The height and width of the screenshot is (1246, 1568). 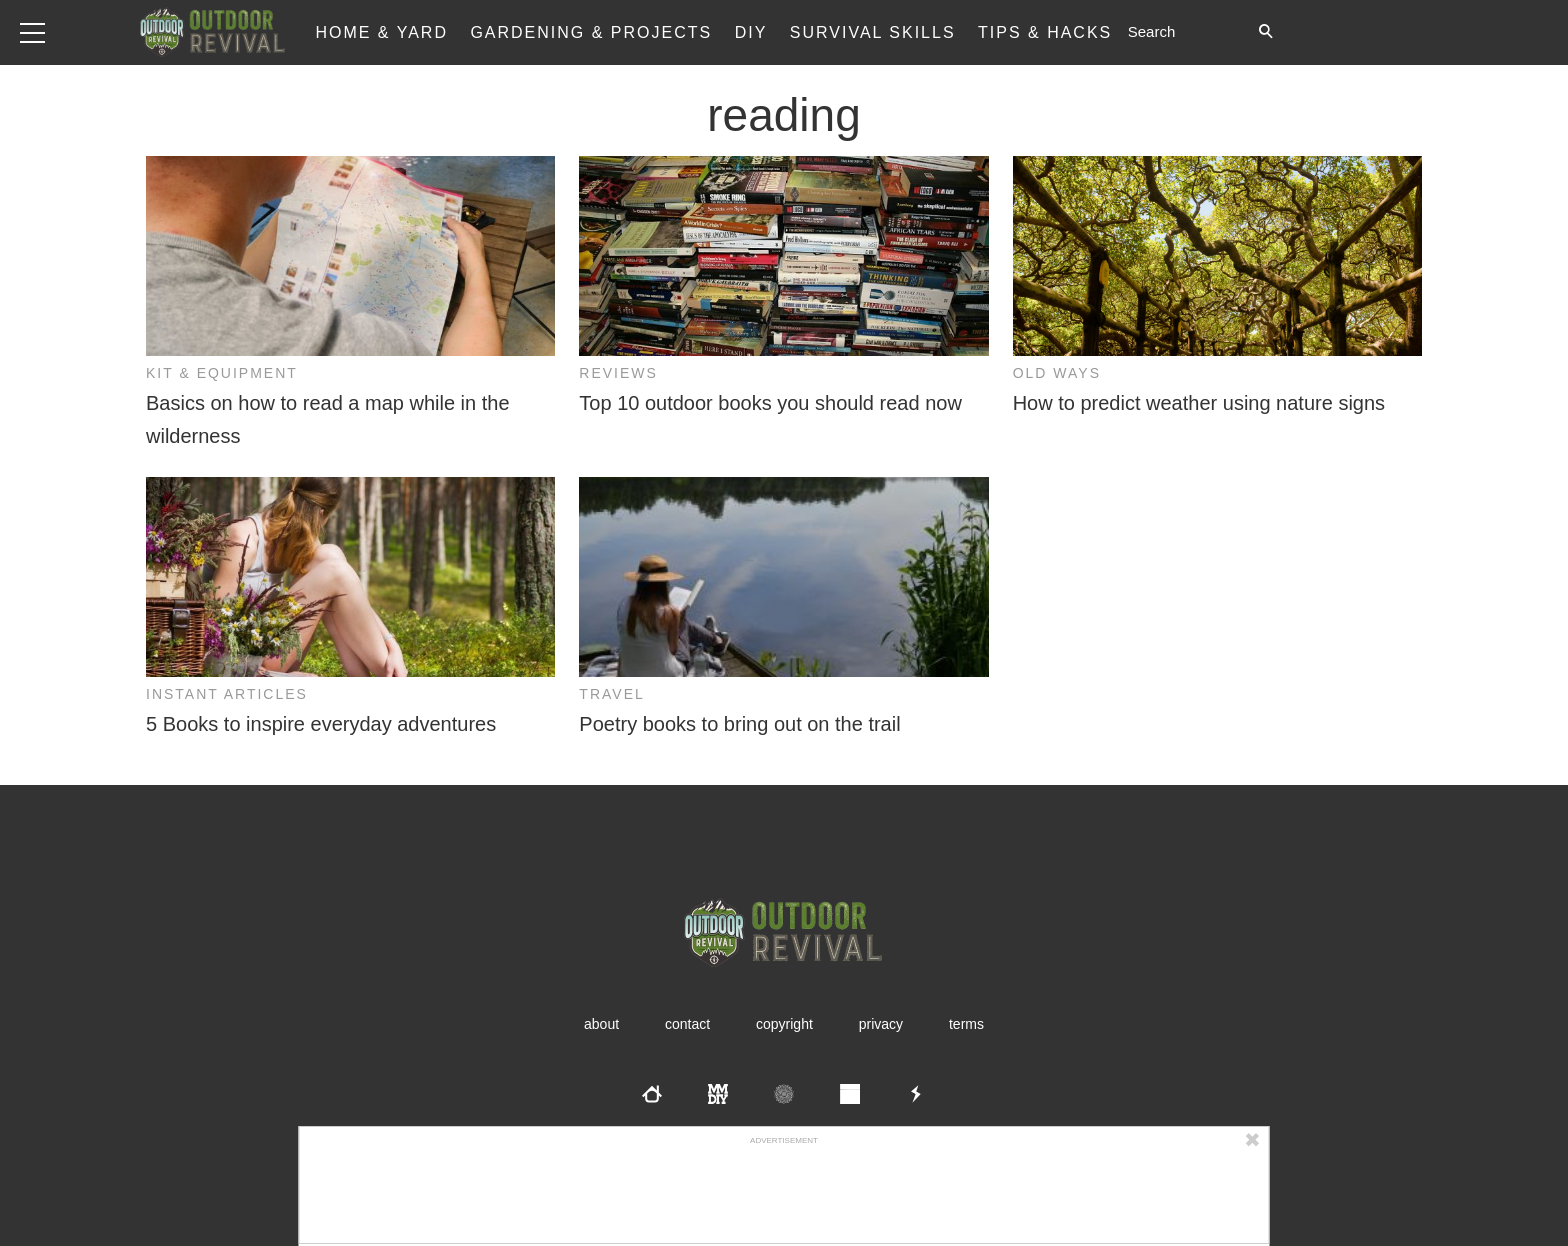 What do you see at coordinates (1045, 32) in the screenshot?
I see `Tips & Hacks` at bounding box center [1045, 32].